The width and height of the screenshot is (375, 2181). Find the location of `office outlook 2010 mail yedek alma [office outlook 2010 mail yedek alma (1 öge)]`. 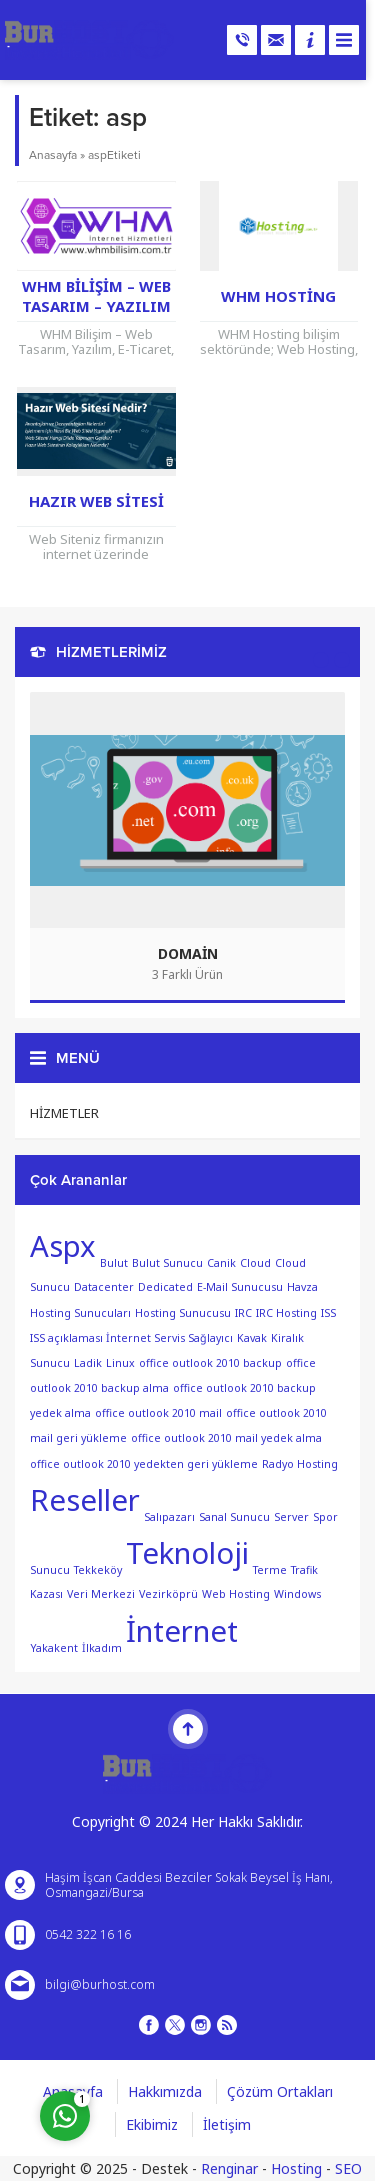

office outlook 2010 mail yedek alma [office outlook 2010 mail yedek alma (1 öge)] is located at coordinates (226, 1438).